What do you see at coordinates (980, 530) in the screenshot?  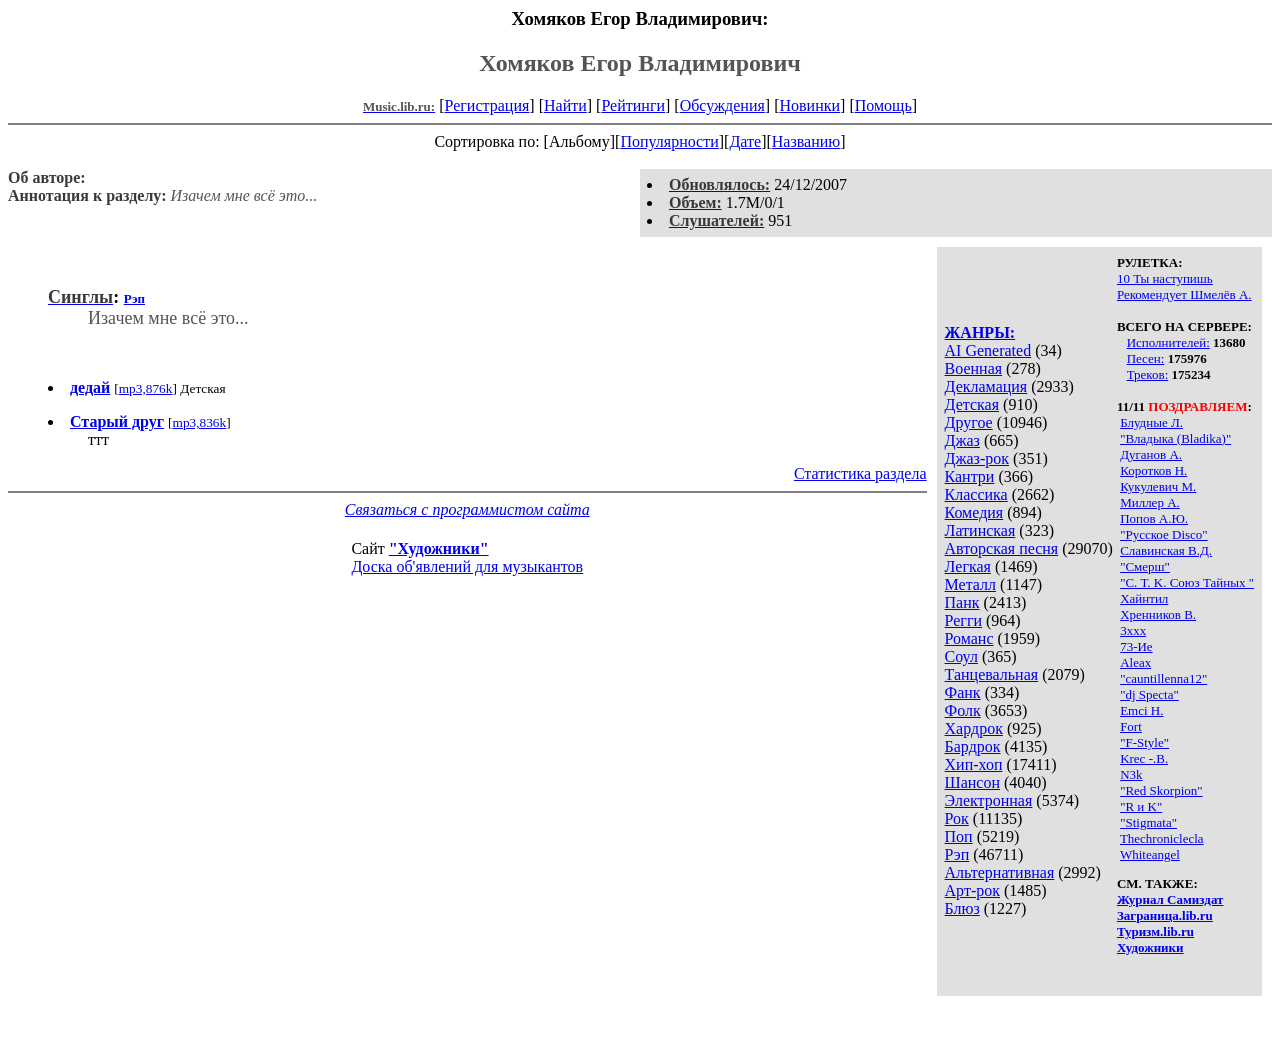 I see `Латинская` at bounding box center [980, 530].